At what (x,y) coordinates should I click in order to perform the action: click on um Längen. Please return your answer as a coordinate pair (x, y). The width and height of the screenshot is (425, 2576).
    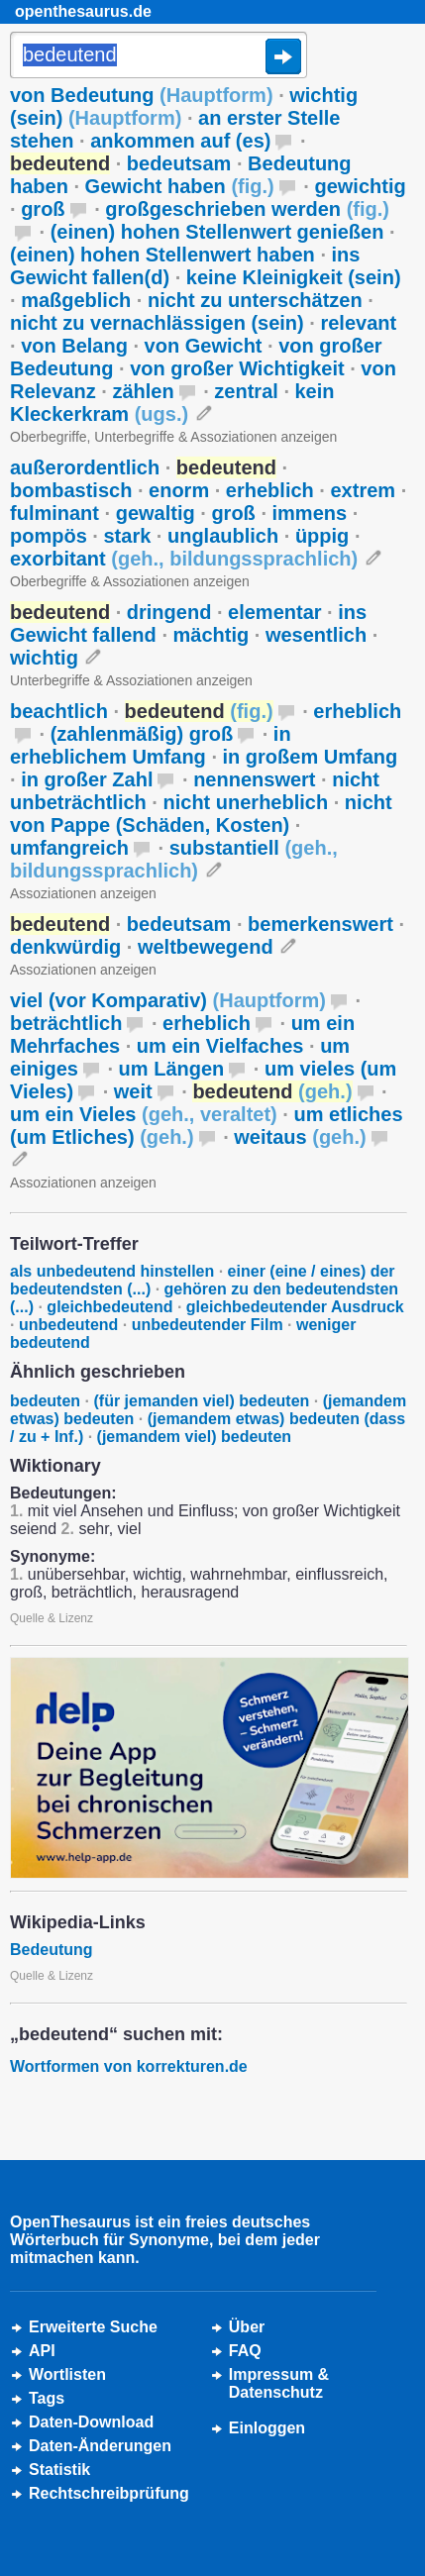
    Looking at the image, I should click on (172, 1069).